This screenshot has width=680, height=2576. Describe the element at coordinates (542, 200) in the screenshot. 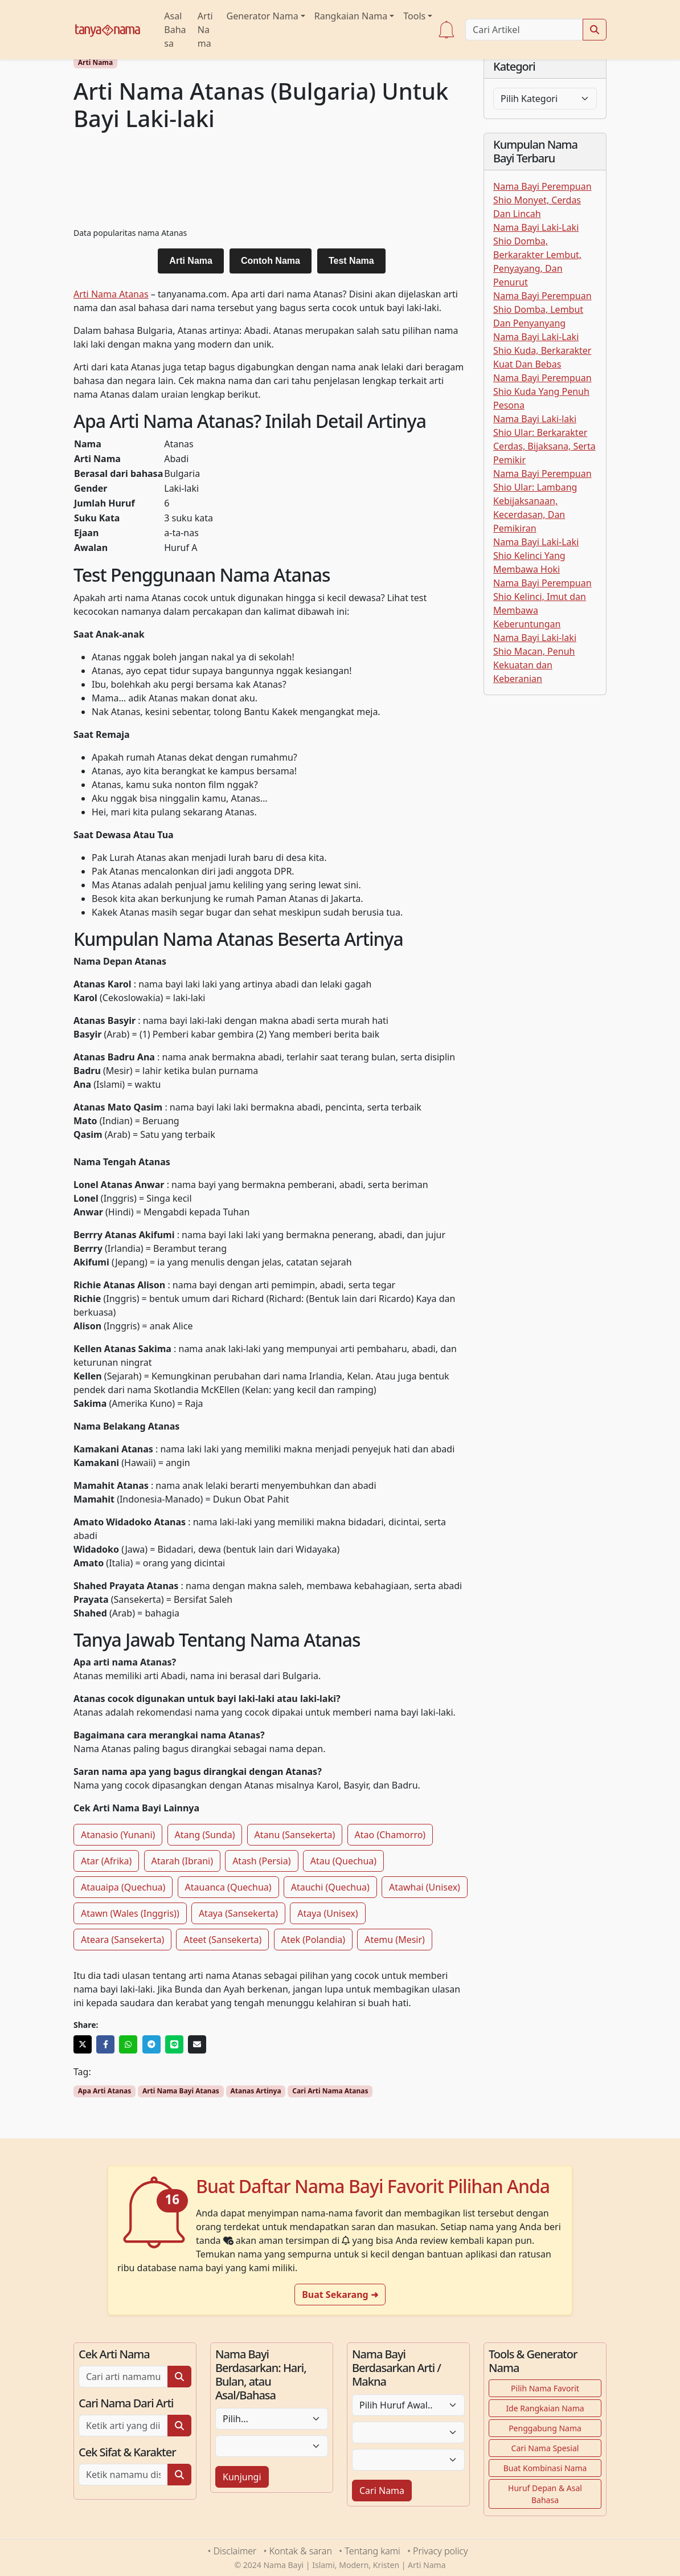

I see `Nama Bayi Perempuan Shio Monyet, Cerdas Dan Lincah` at that location.